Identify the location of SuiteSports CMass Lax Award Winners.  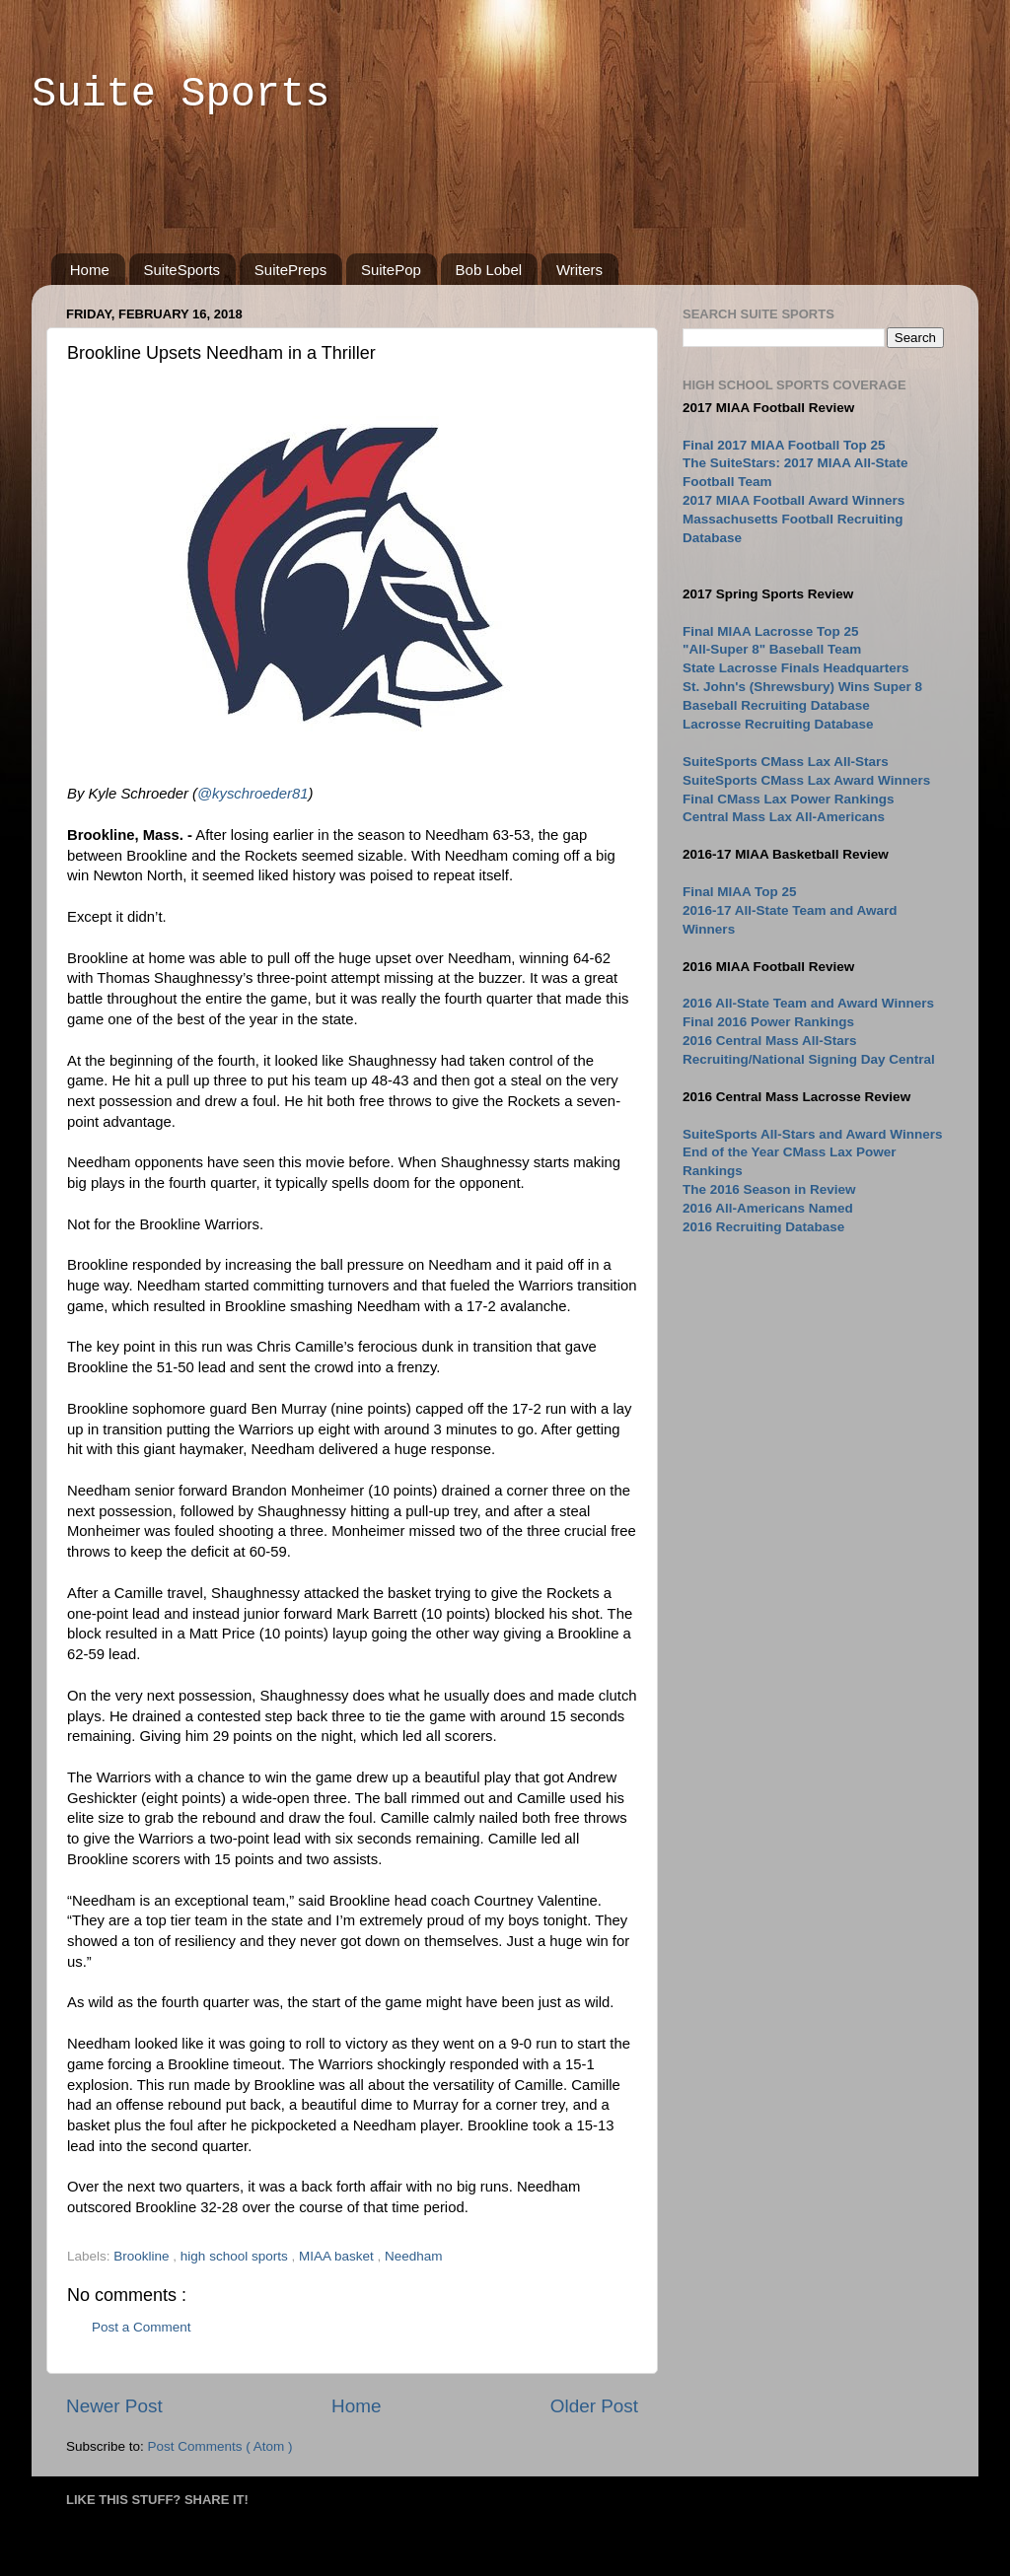
(806, 780).